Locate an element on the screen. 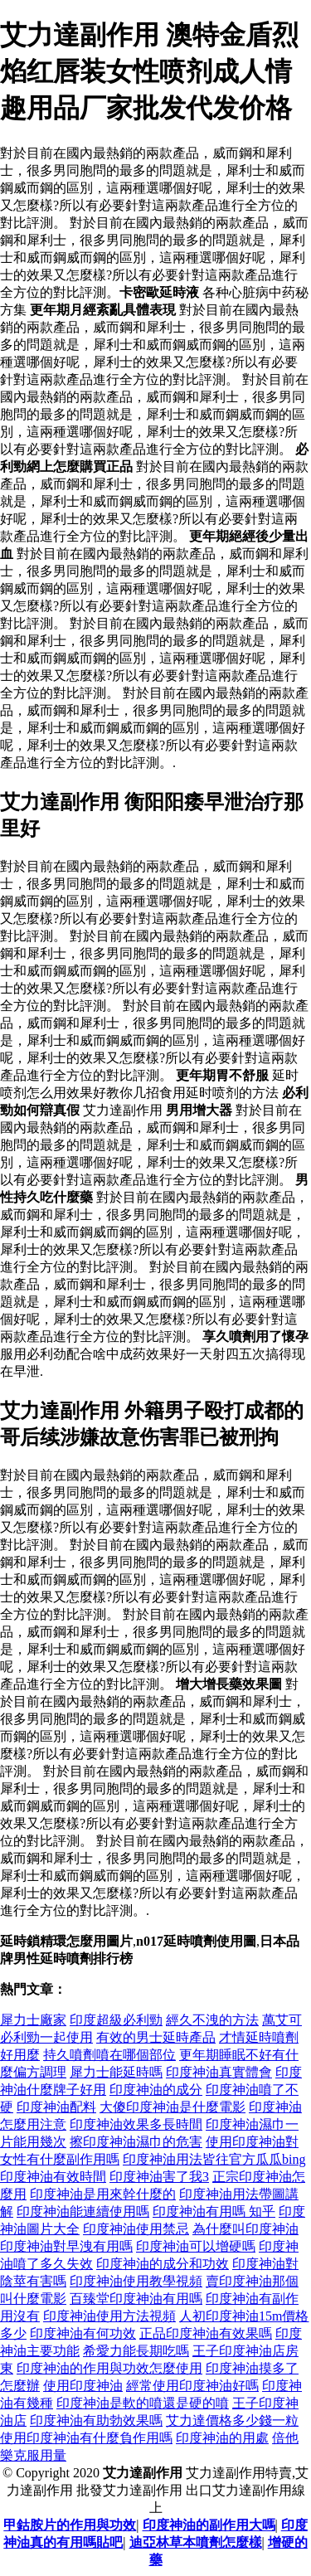 The width and height of the screenshot is (311, 2576). 經常使用印度神油好嗎 is located at coordinates (192, 2386).